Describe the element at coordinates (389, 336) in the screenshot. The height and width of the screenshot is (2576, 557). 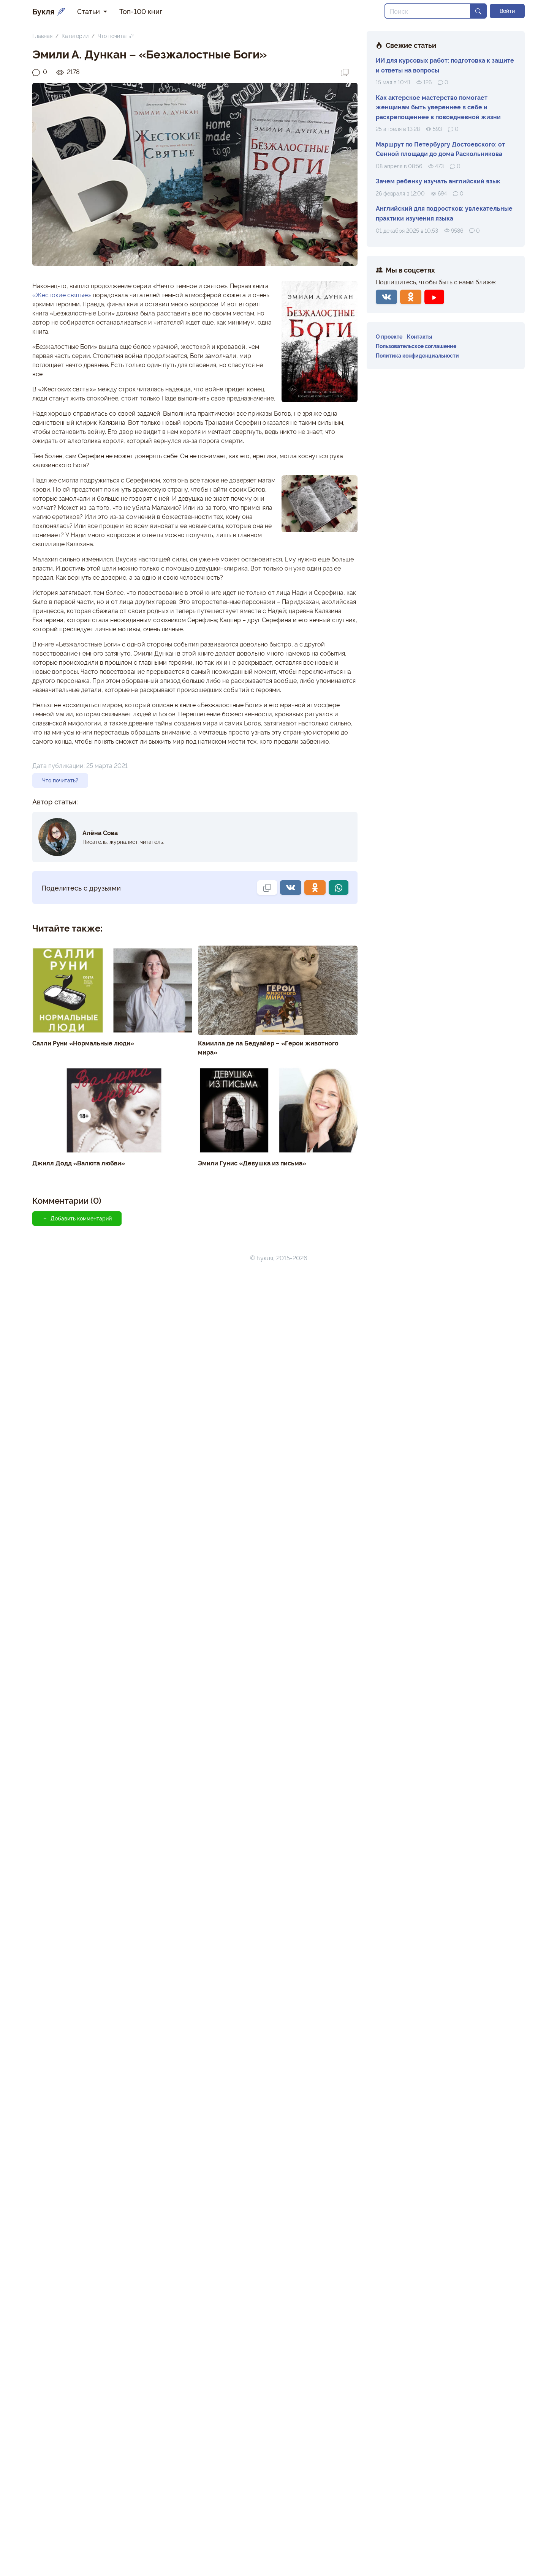
I see `О проекте` at that location.